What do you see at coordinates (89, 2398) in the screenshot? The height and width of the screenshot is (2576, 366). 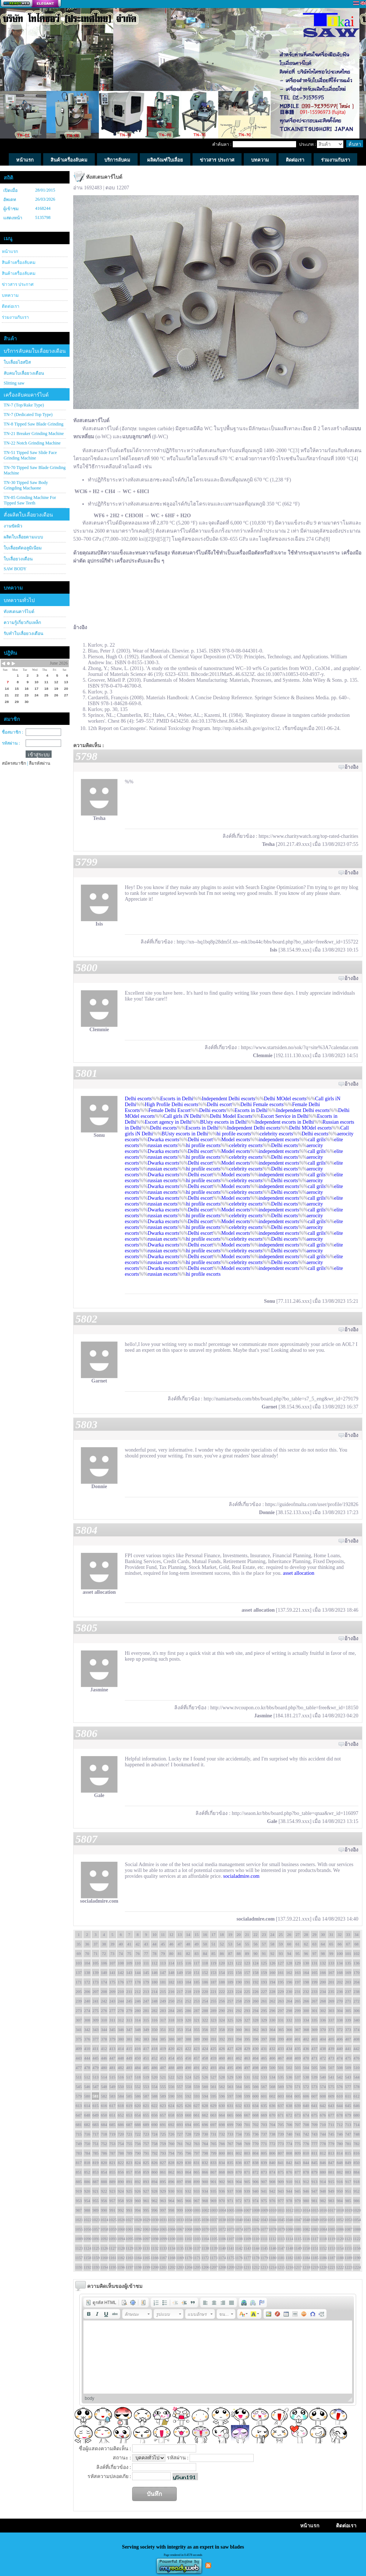 I see `body [button]` at bounding box center [89, 2398].